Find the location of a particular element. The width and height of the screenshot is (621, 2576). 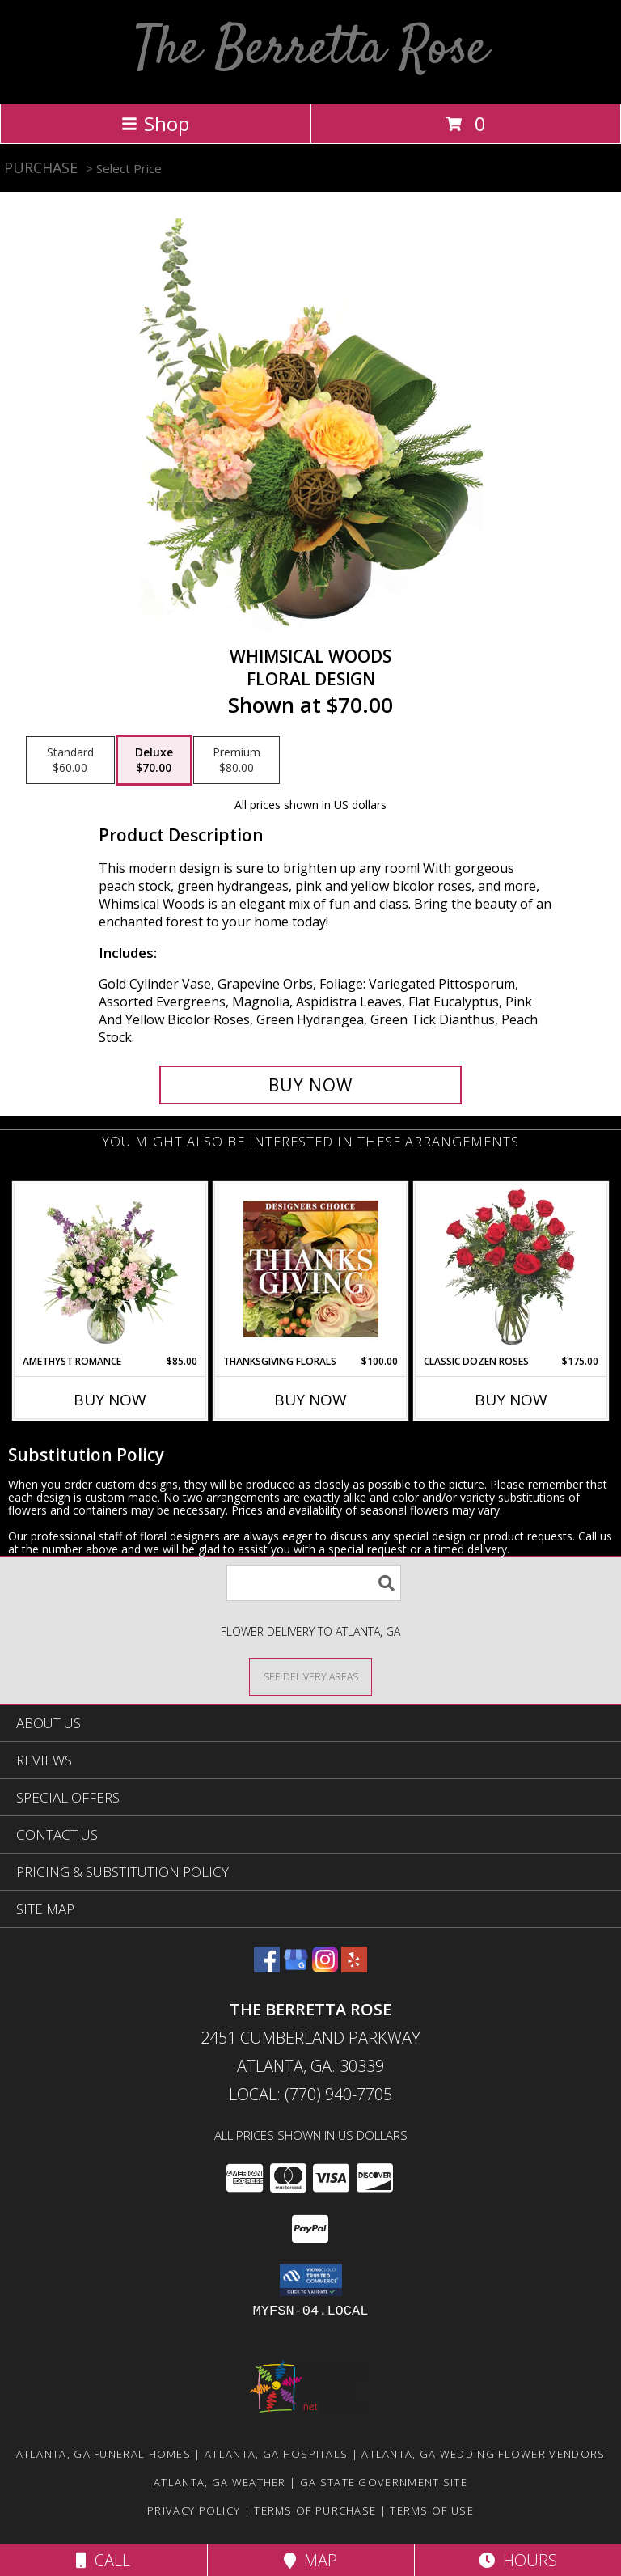

[Select pricing $70.00 for deluxe Floral Design] is located at coordinates (154, 760).